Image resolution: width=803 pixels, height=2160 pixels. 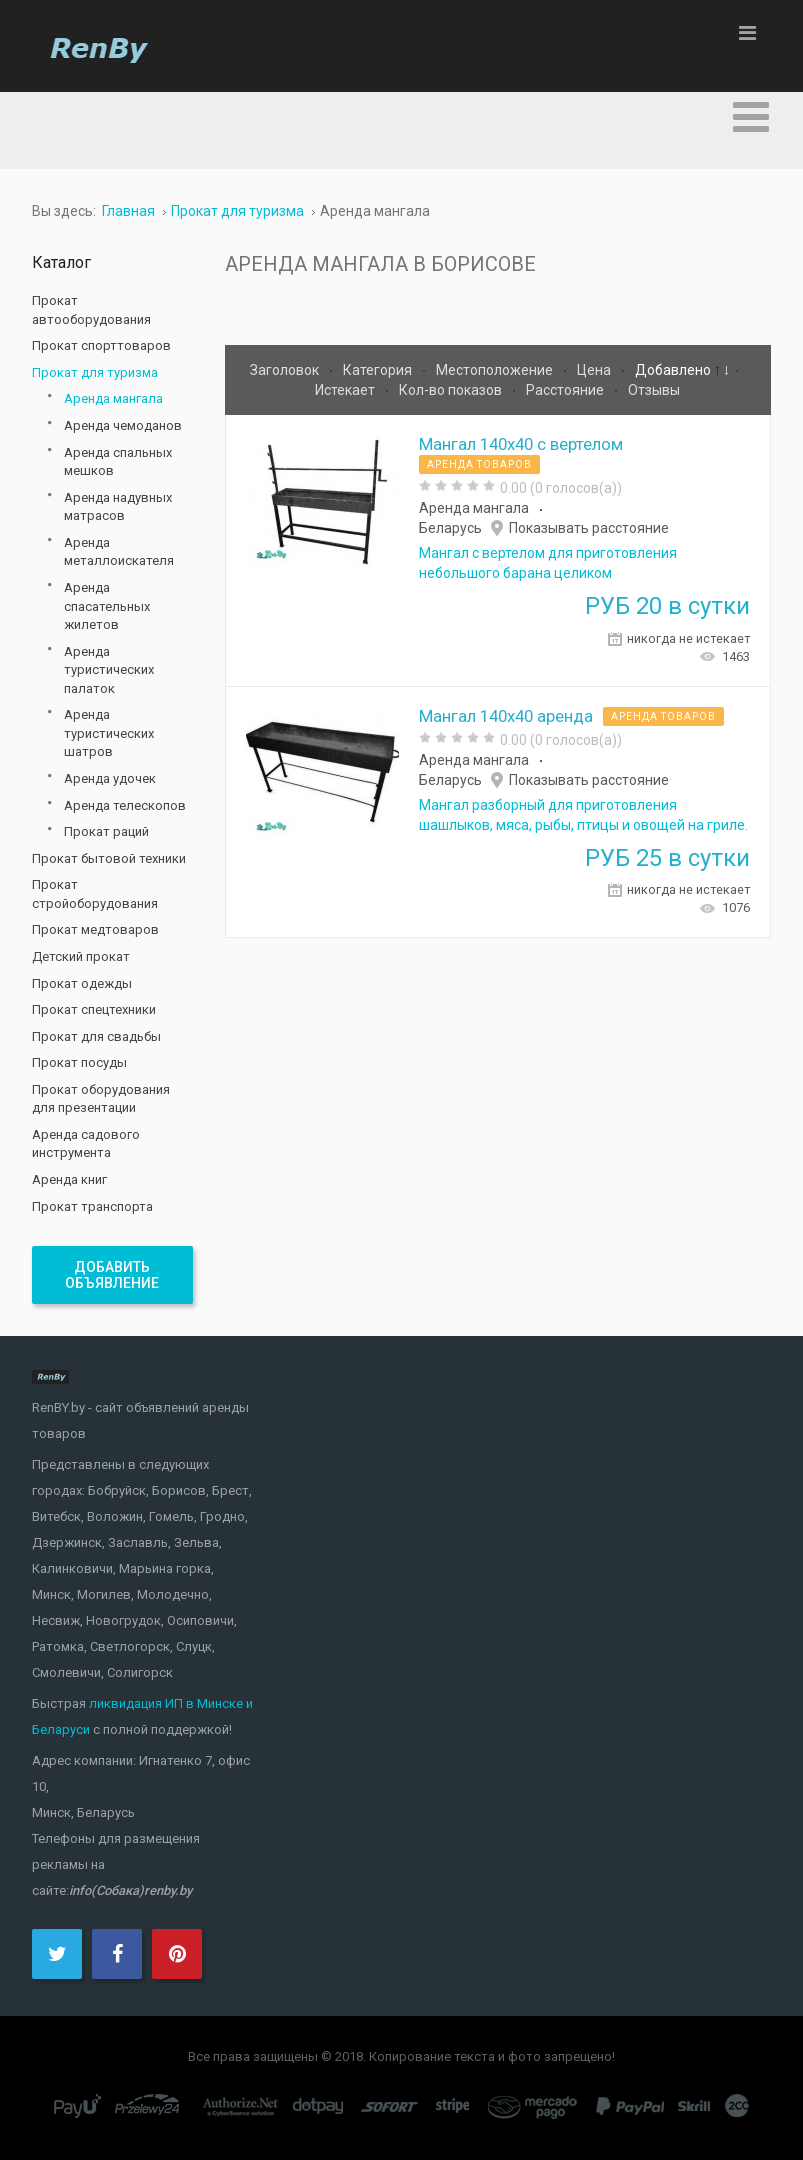 What do you see at coordinates (654, 390) in the screenshot?
I see `Отзывы` at bounding box center [654, 390].